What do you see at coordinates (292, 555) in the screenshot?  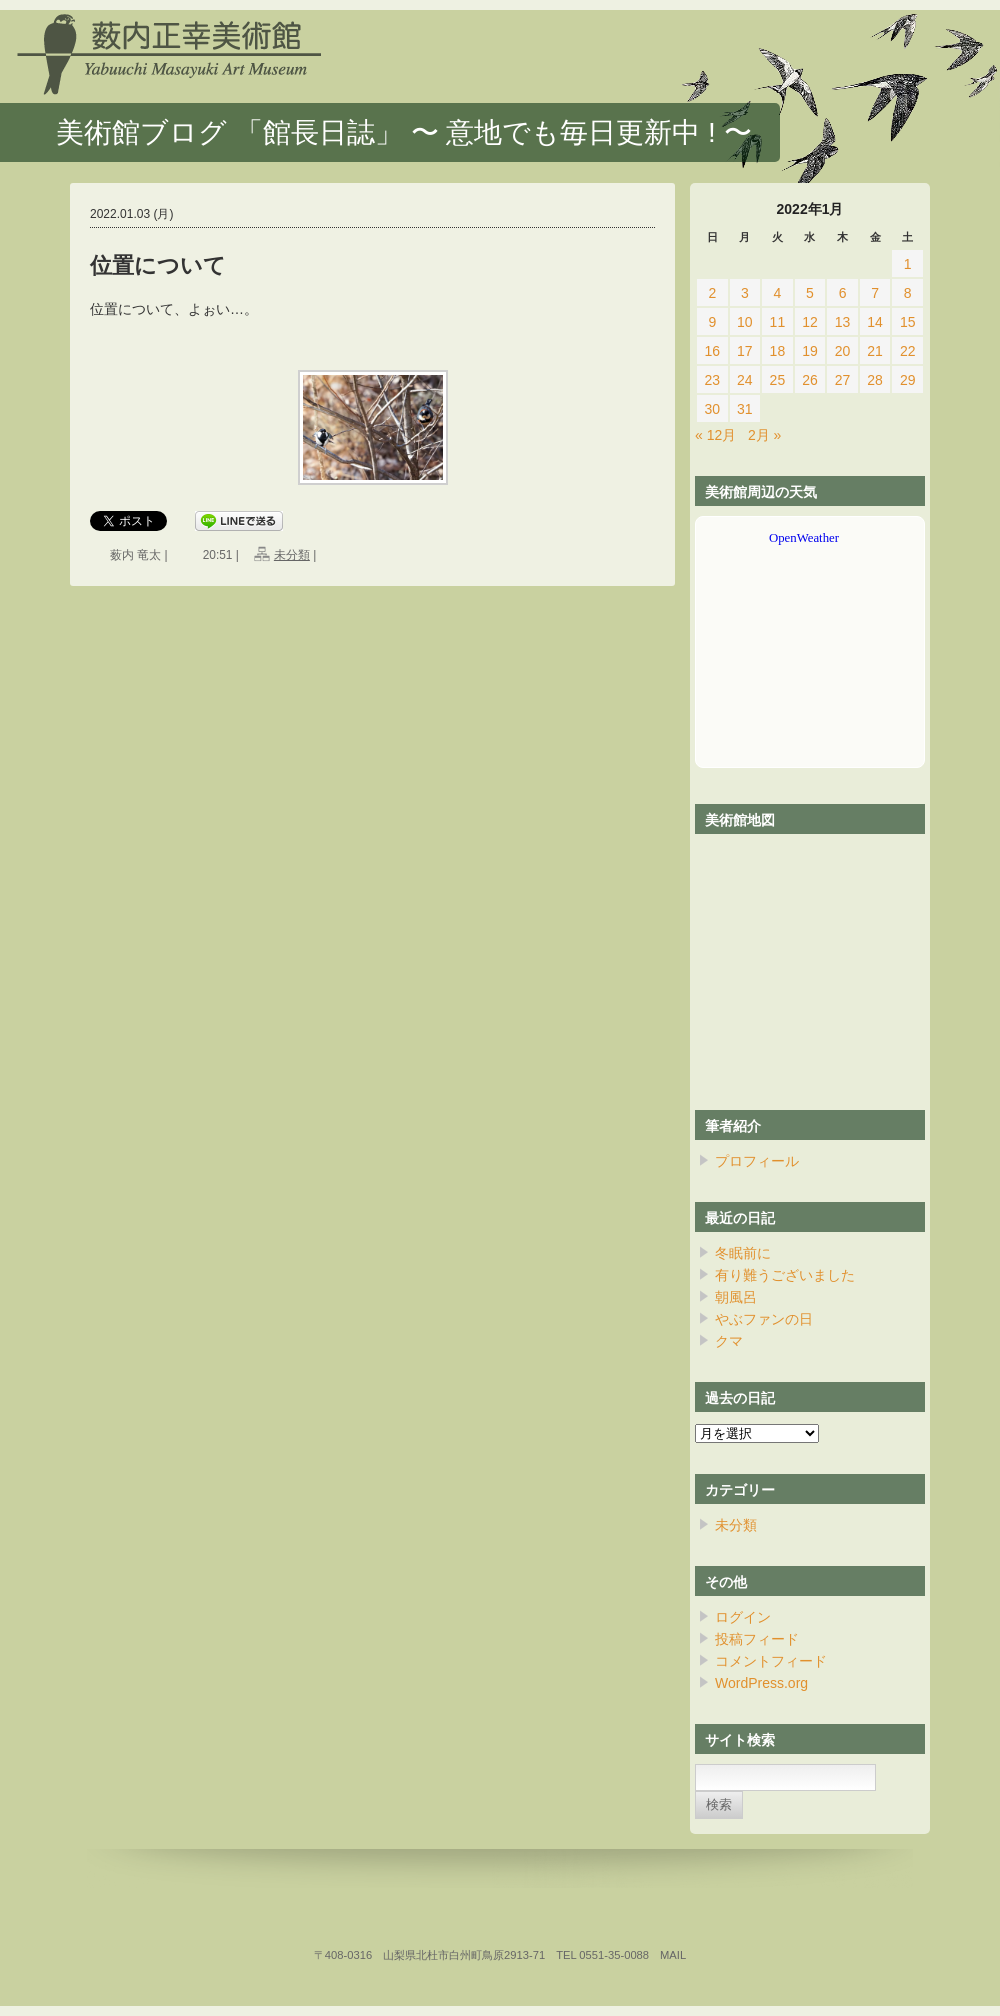 I see `未分類` at bounding box center [292, 555].